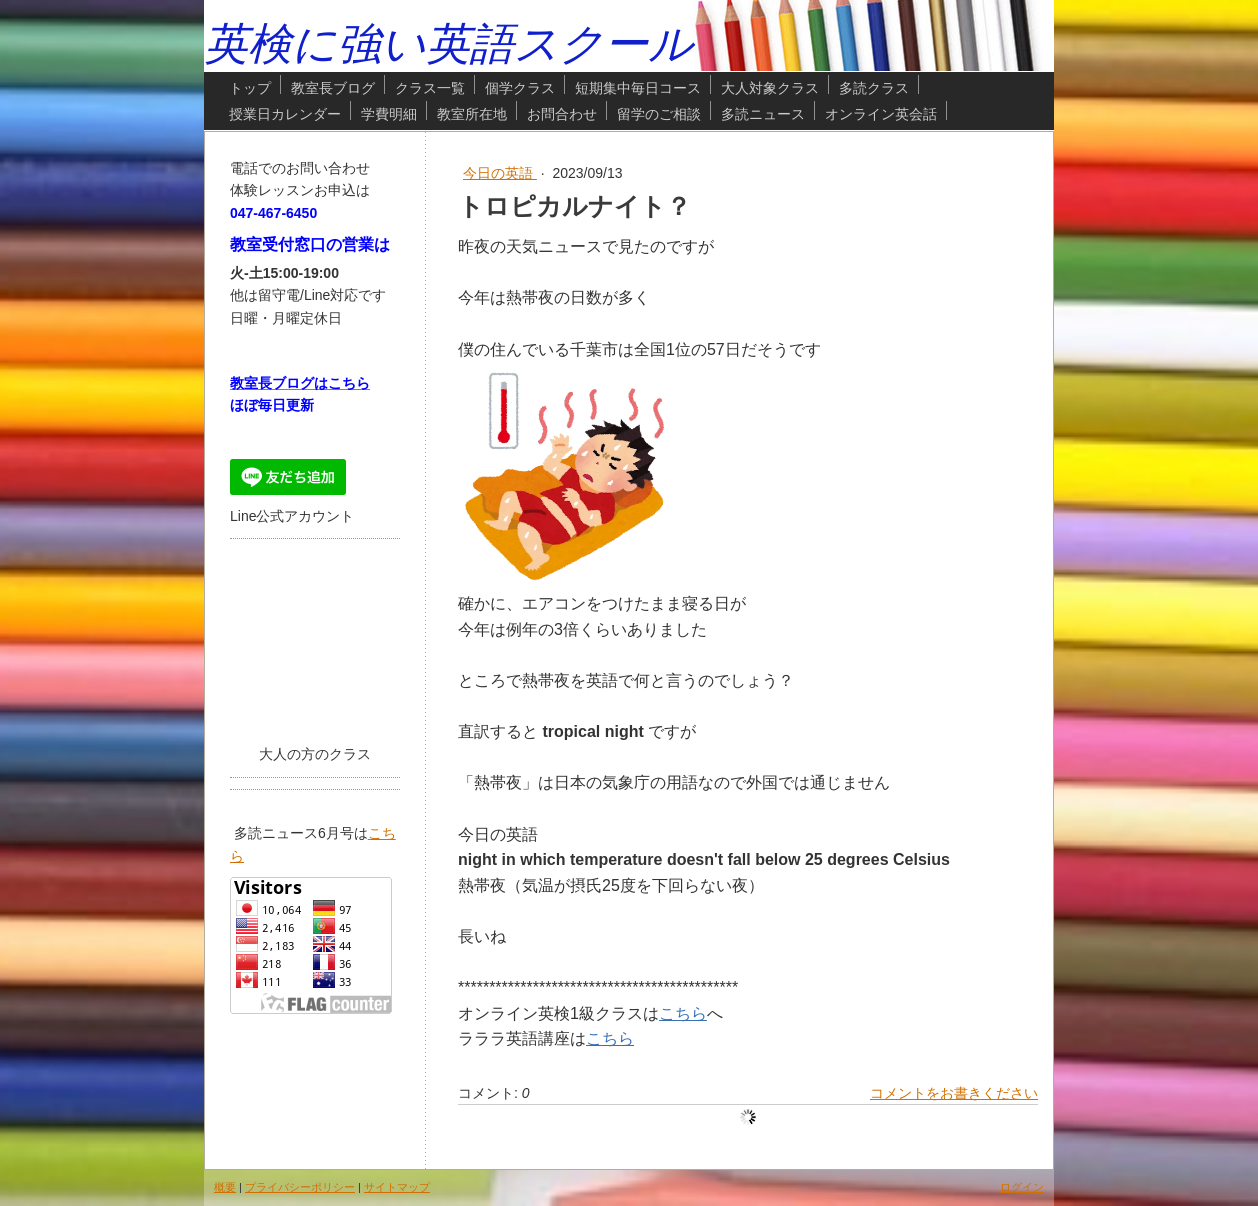 The height and width of the screenshot is (1206, 1258). What do you see at coordinates (1022, 1187) in the screenshot?
I see `ログイン` at bounding box center [1022, 1187].